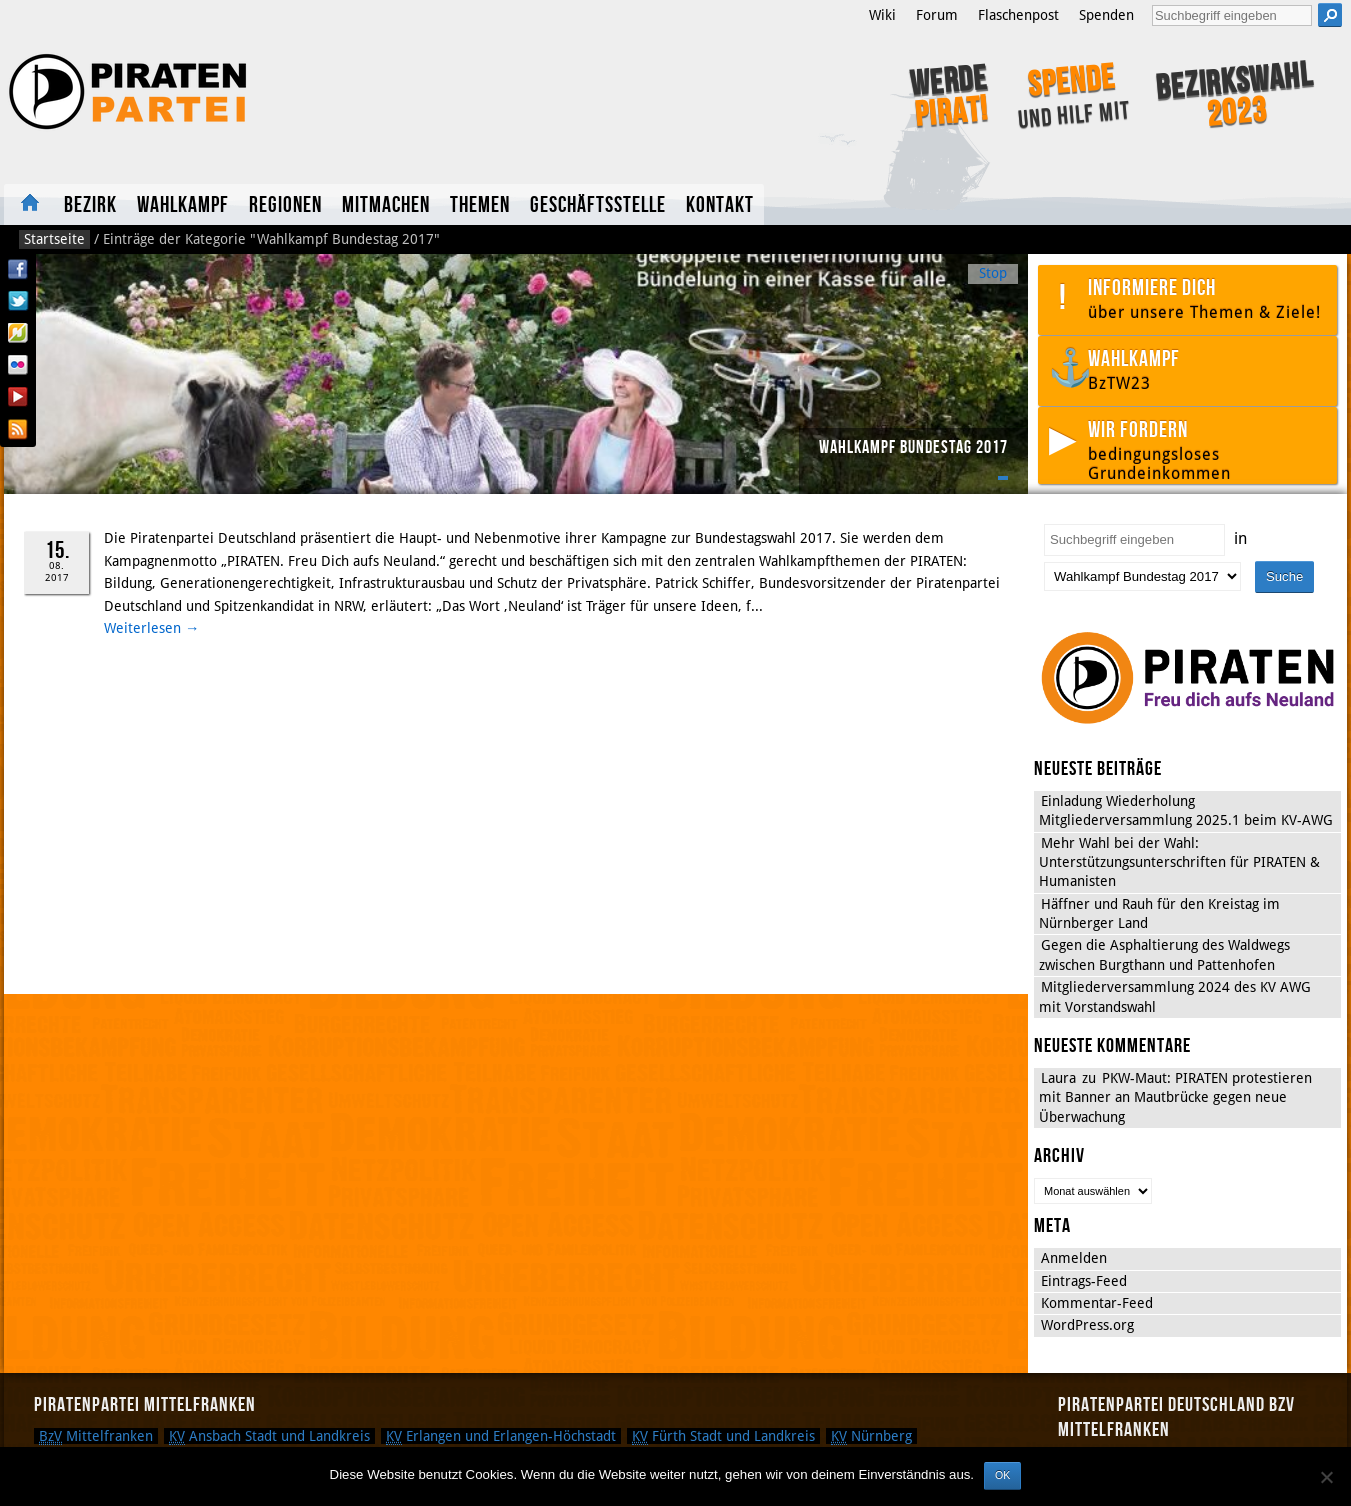  I want to click on Flaschenpost, so click(1018, 15).